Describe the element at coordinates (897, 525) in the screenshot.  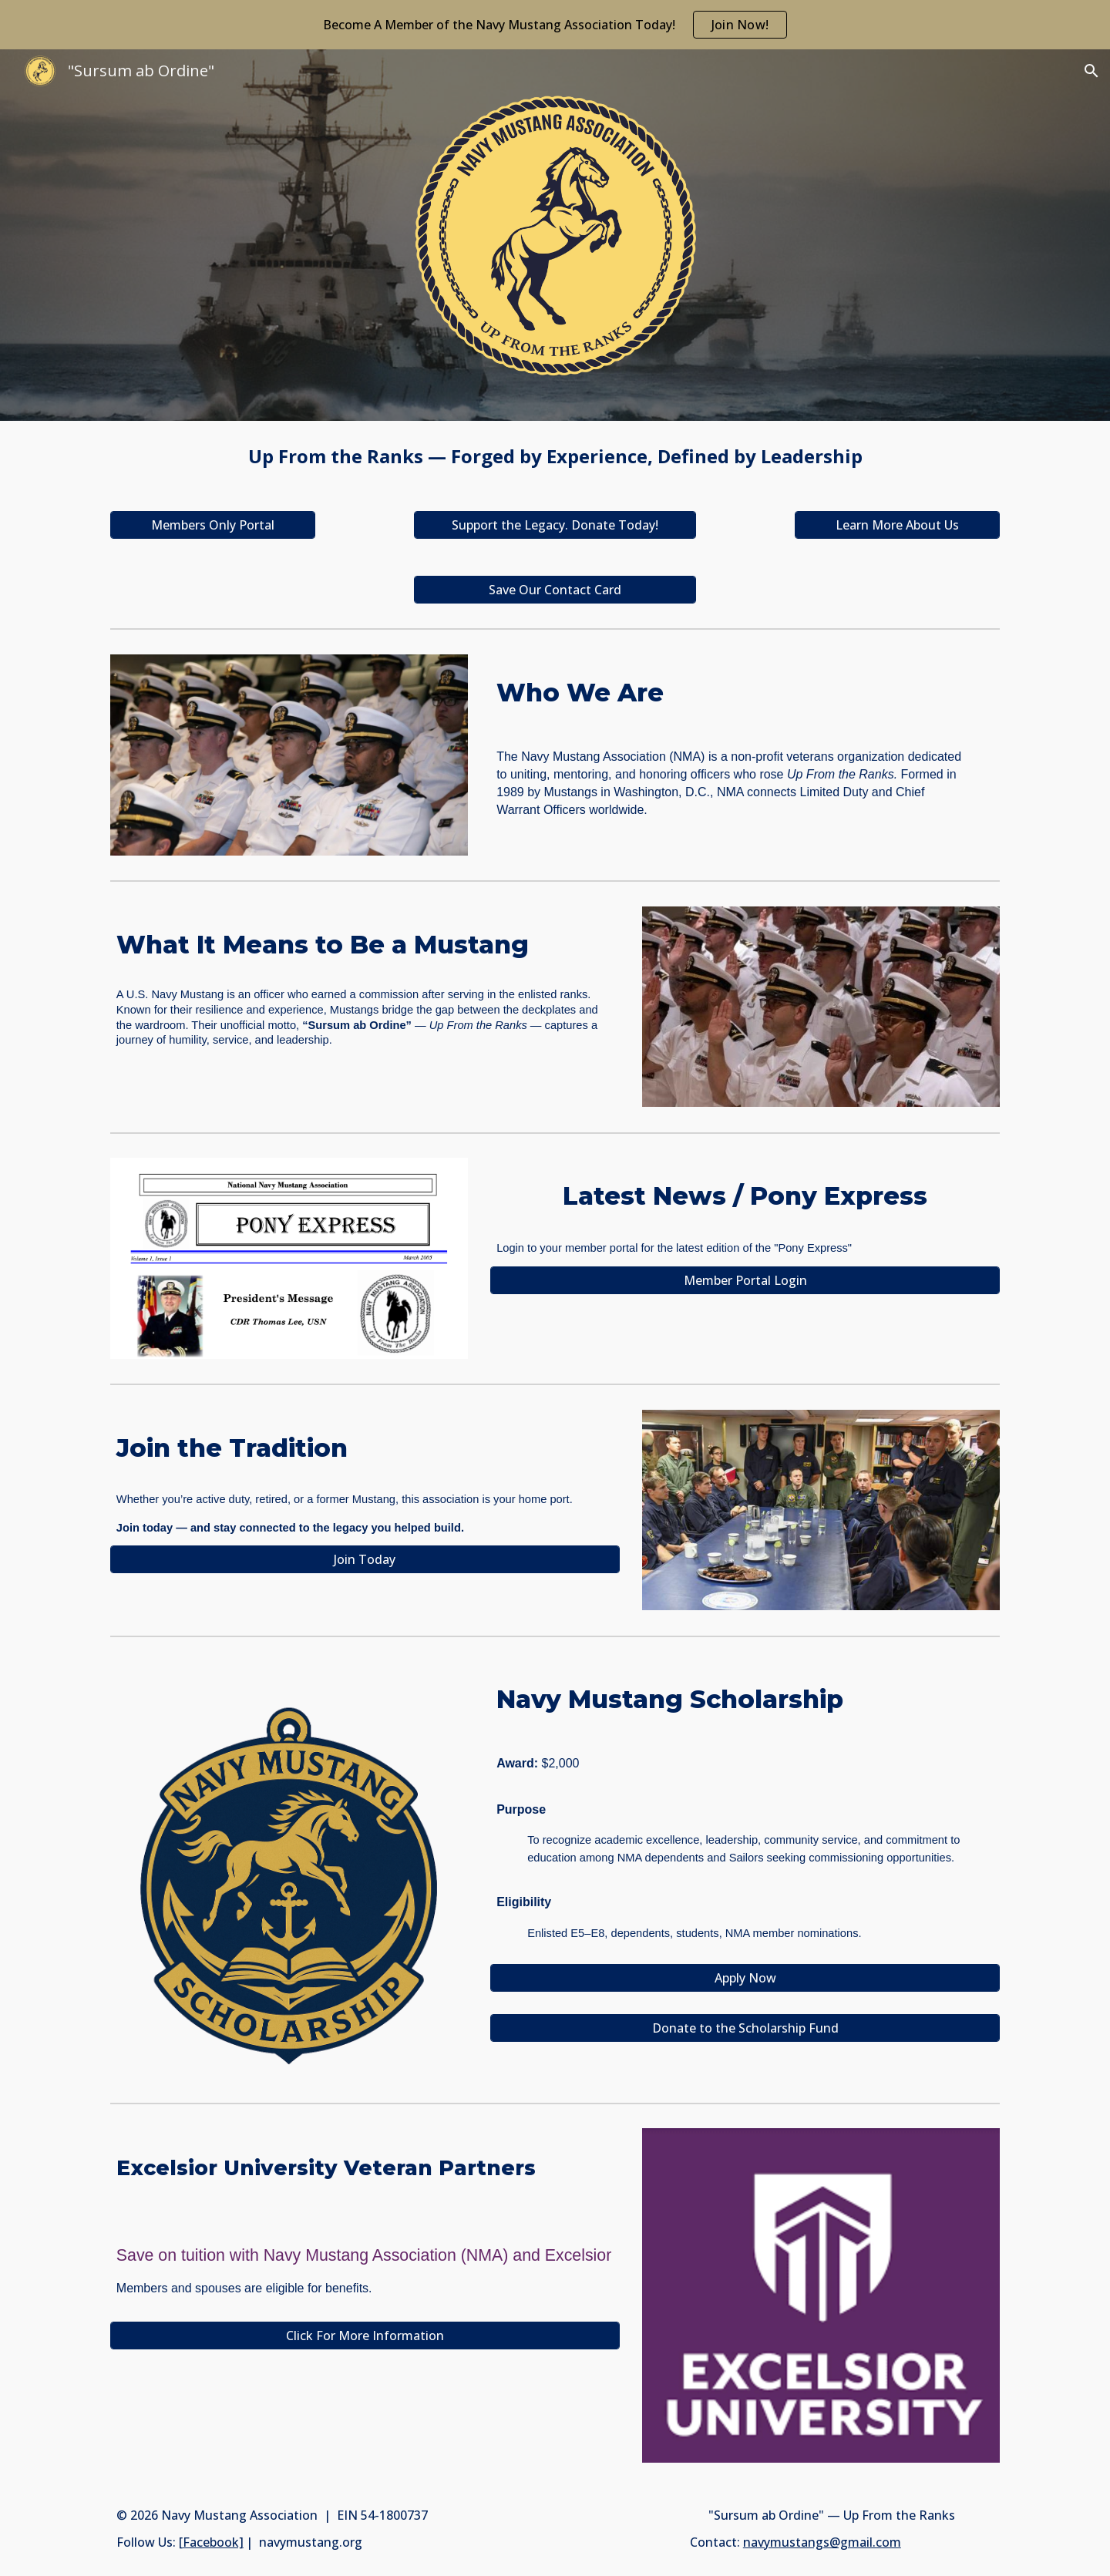
I see `[Learn More About Us]` at that location.